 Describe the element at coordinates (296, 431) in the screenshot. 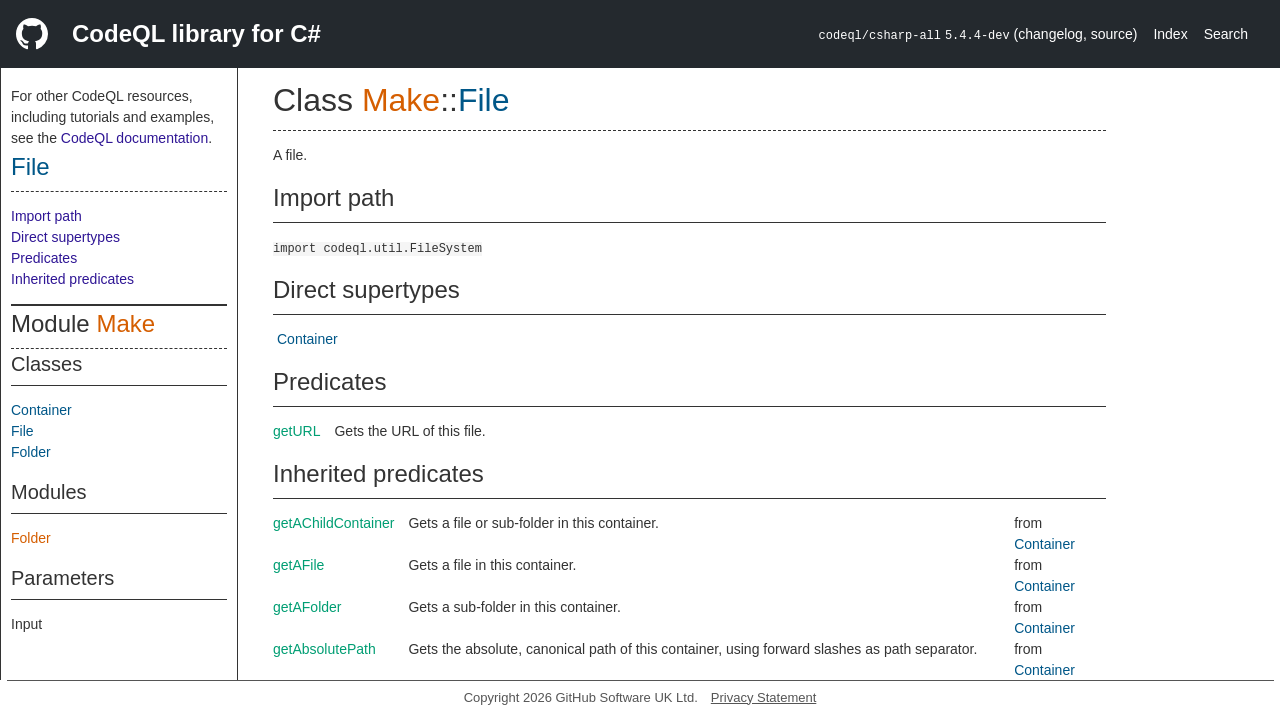

I see `getURL` at that location.